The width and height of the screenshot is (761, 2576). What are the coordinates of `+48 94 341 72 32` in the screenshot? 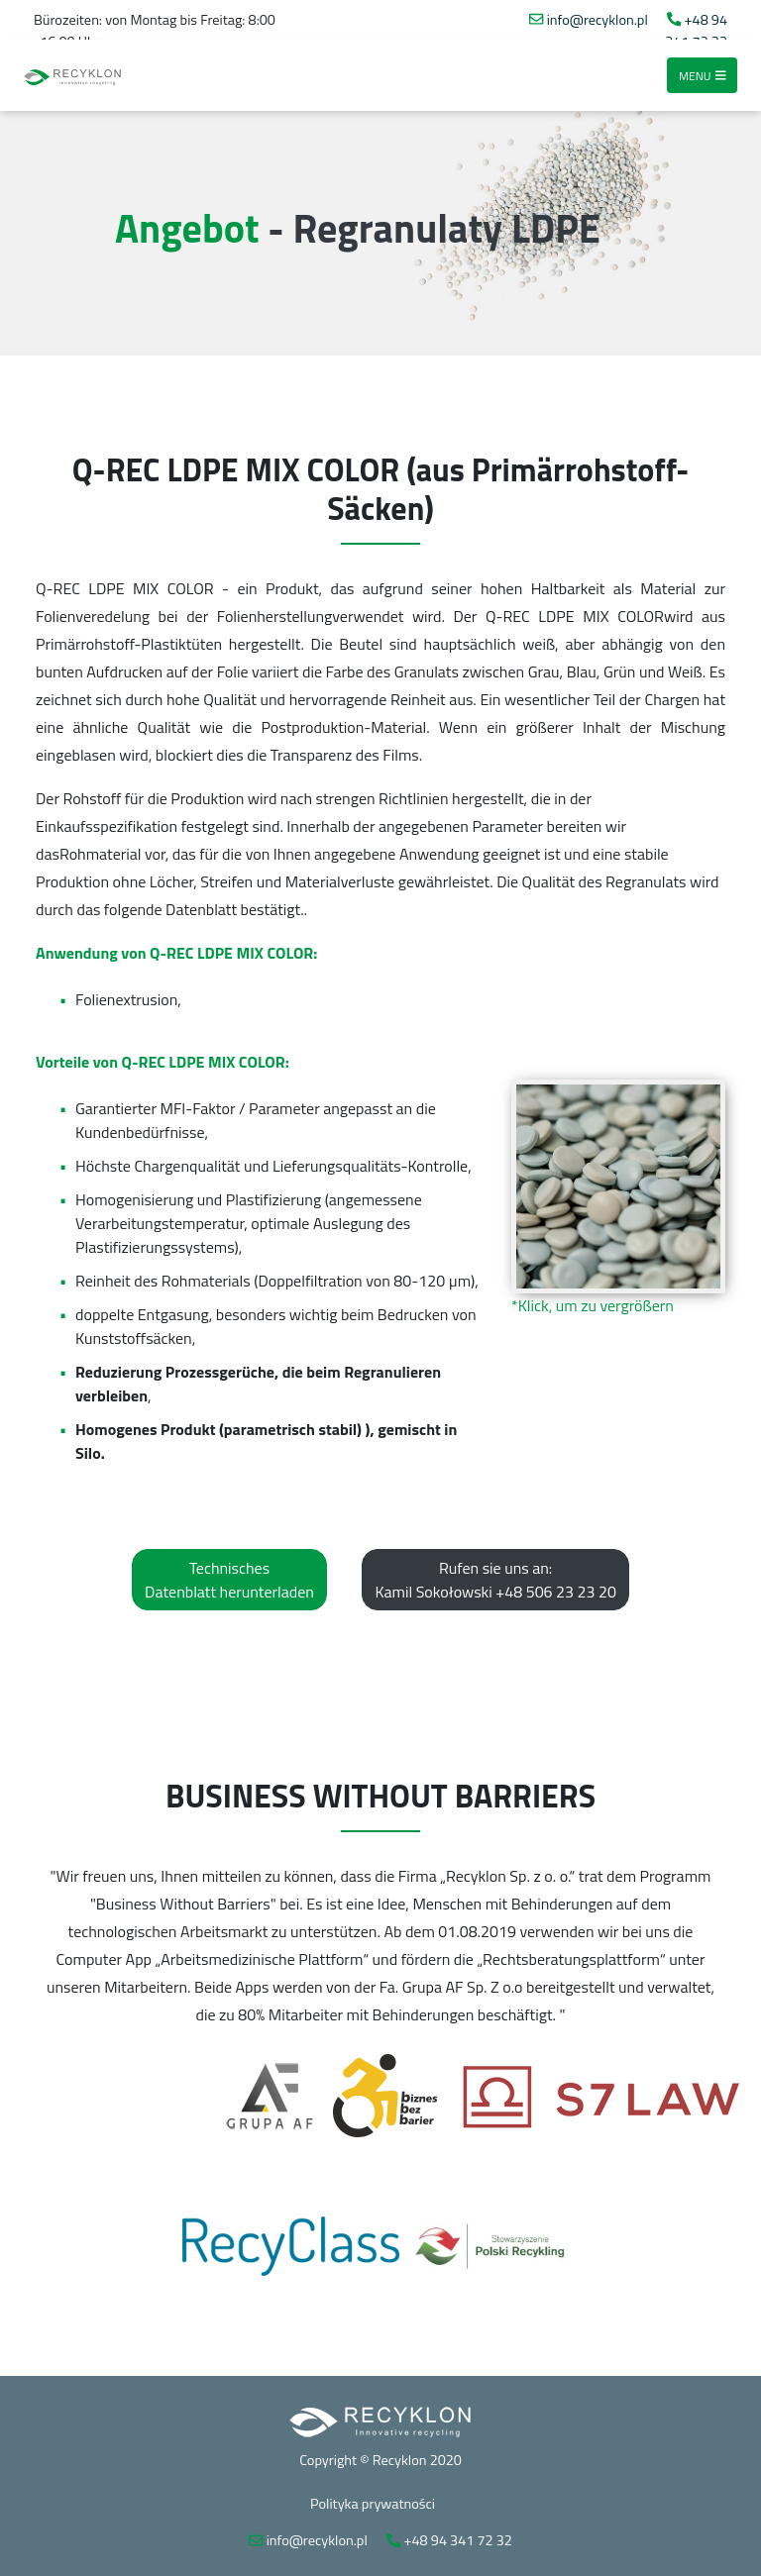 It's located at (696, 30).